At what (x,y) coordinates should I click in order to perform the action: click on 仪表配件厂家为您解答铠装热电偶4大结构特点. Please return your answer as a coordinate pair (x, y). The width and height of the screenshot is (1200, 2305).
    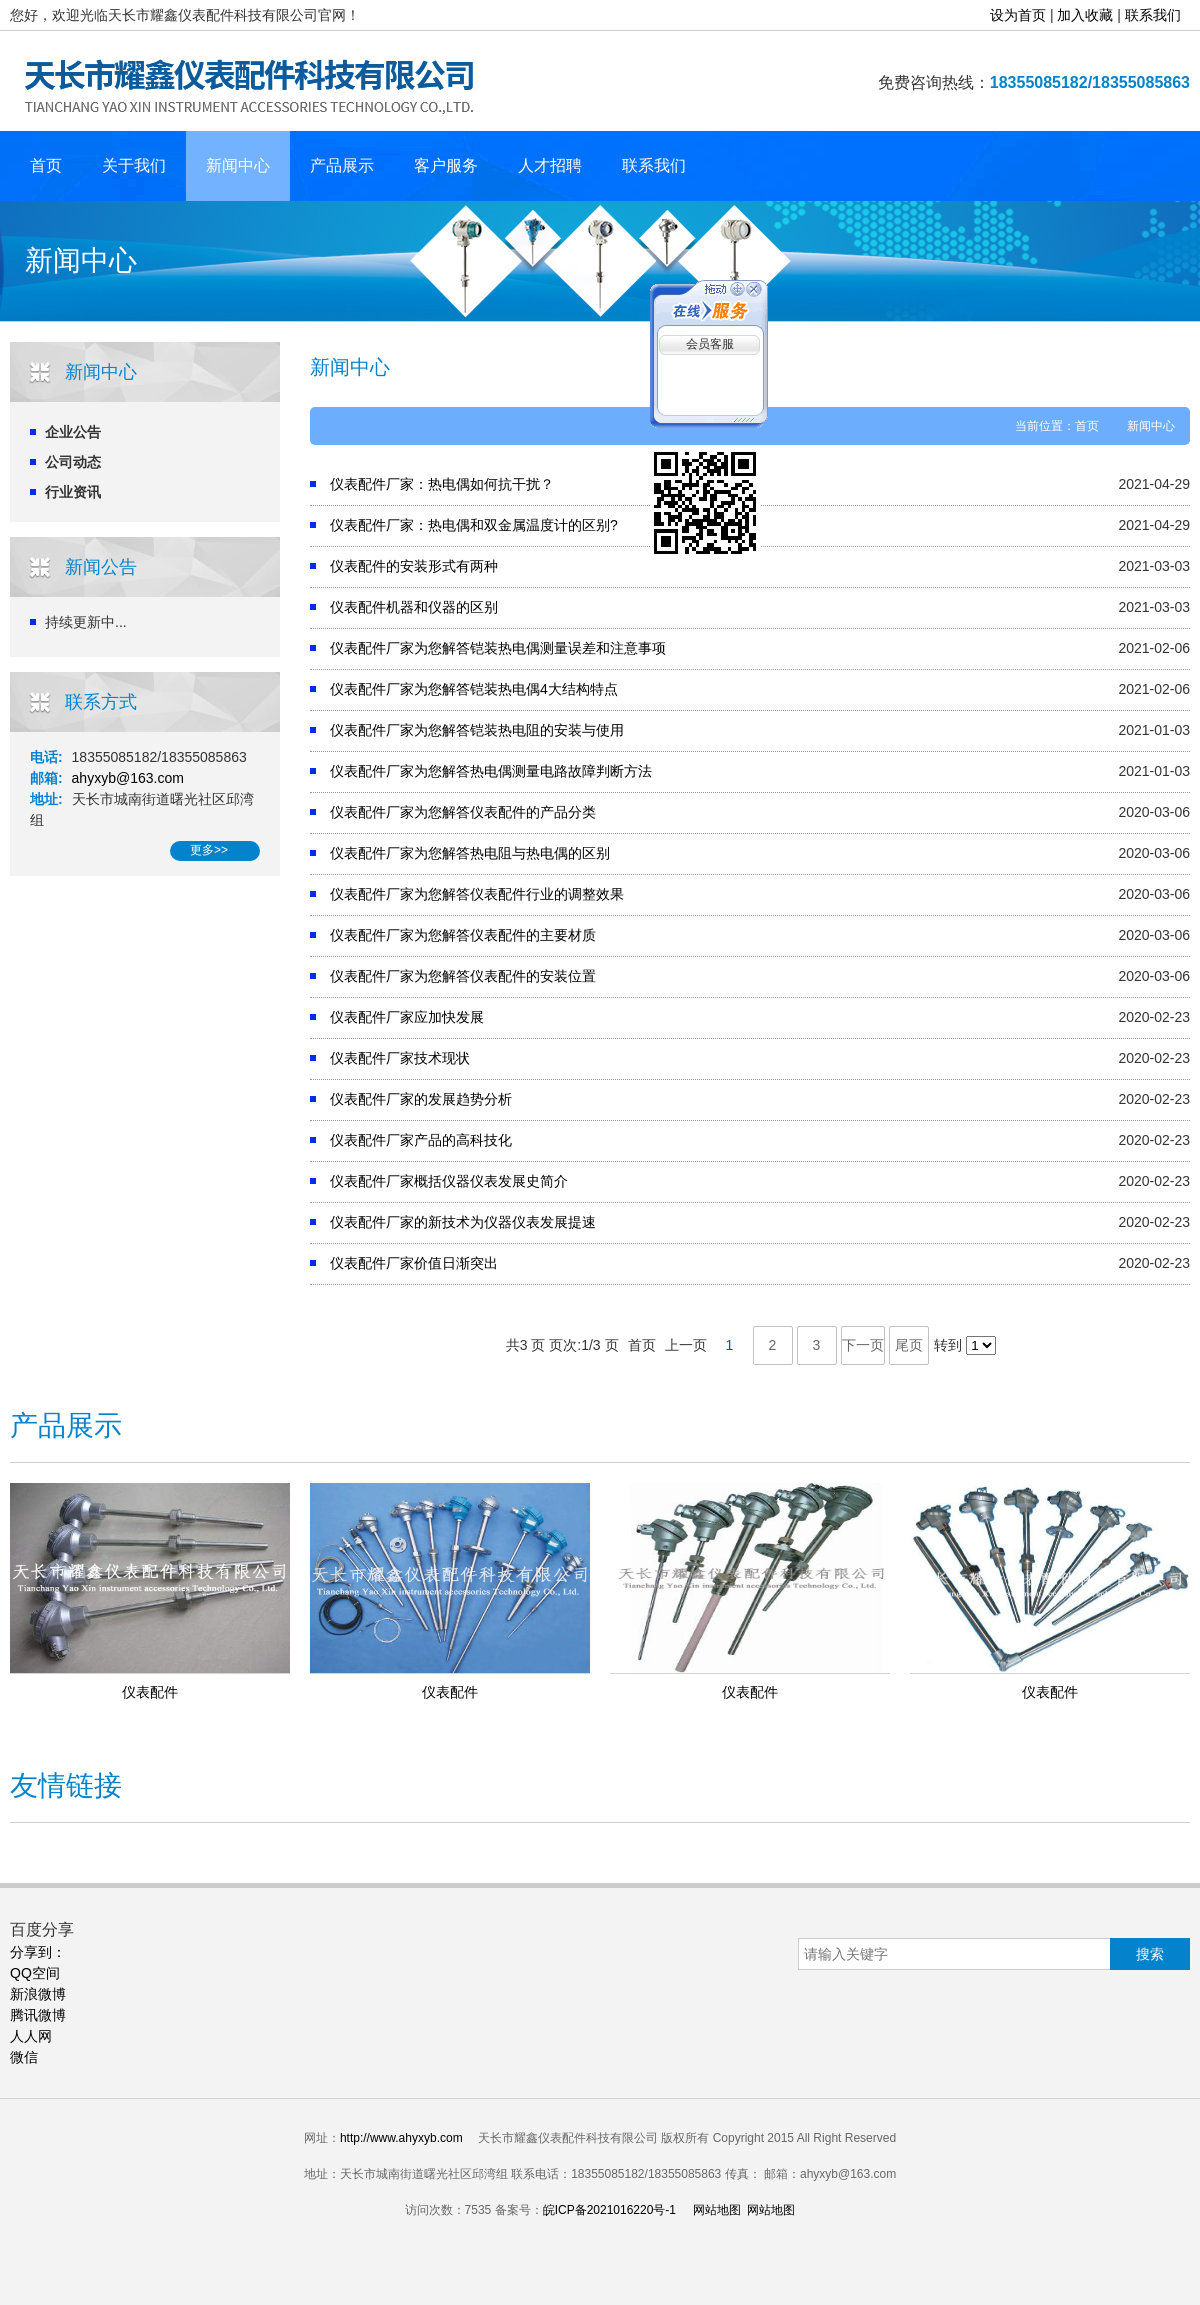
    Looking at the image, I should click on (474, 689).